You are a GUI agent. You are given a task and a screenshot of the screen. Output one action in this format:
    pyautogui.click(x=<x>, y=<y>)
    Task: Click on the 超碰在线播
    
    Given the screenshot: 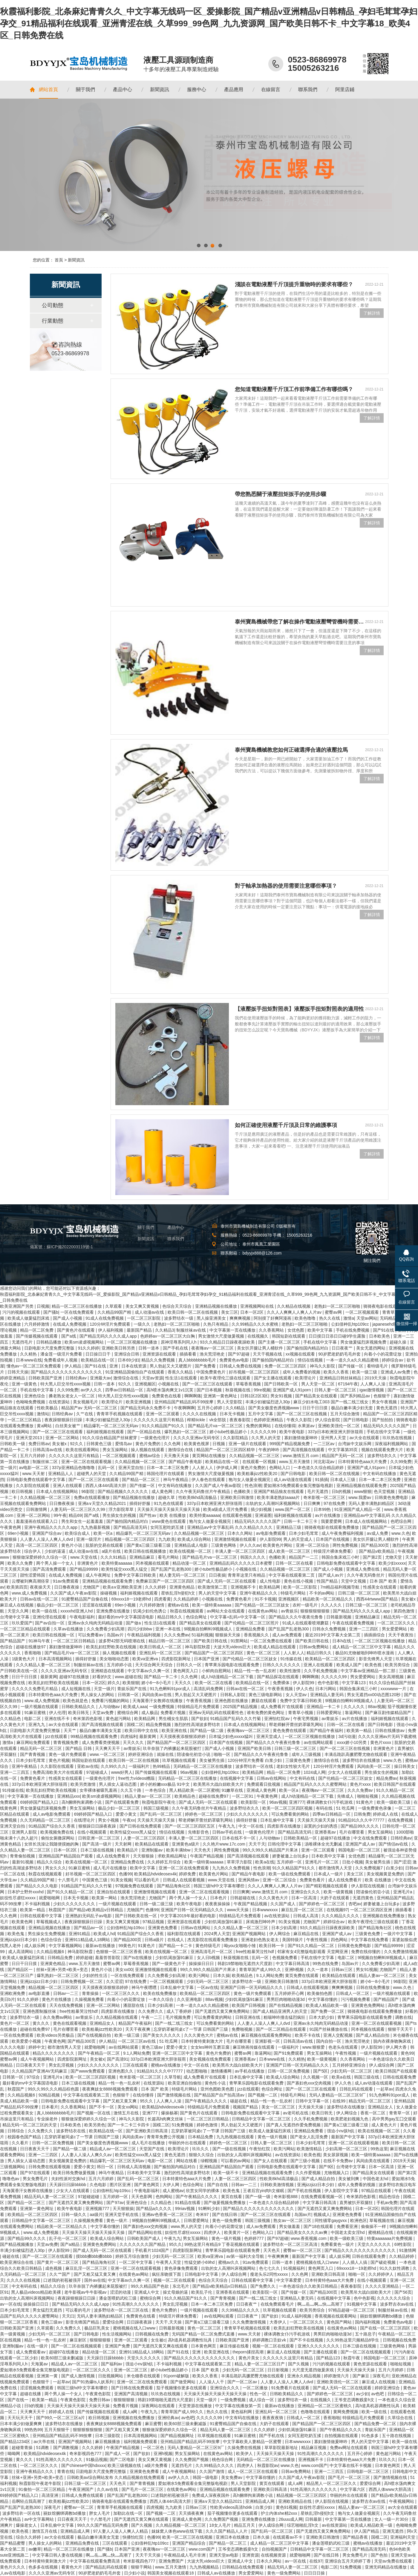 What is the action you would take?
    pyautogui.click(x=31, y=2393)
    